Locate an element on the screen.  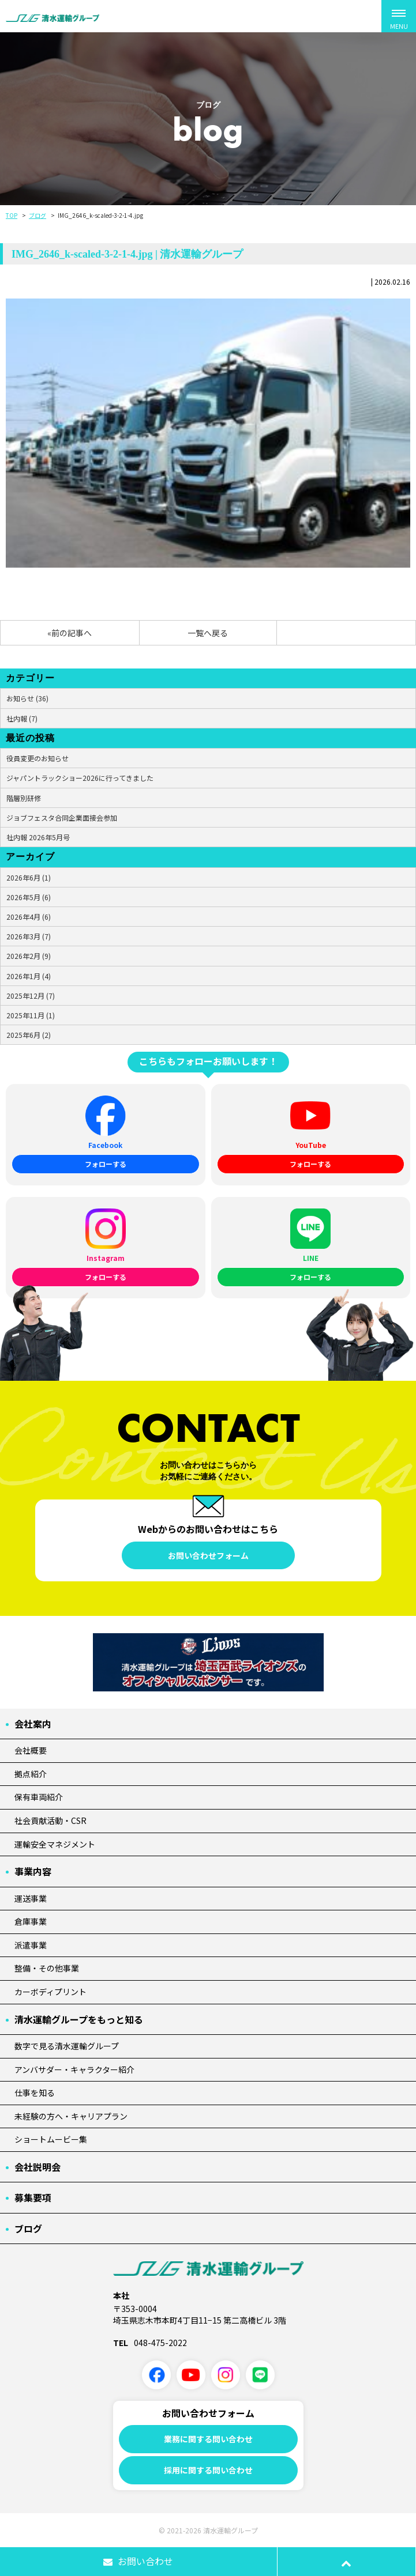
拠点紹介 is located at coordinates (30, 1774).